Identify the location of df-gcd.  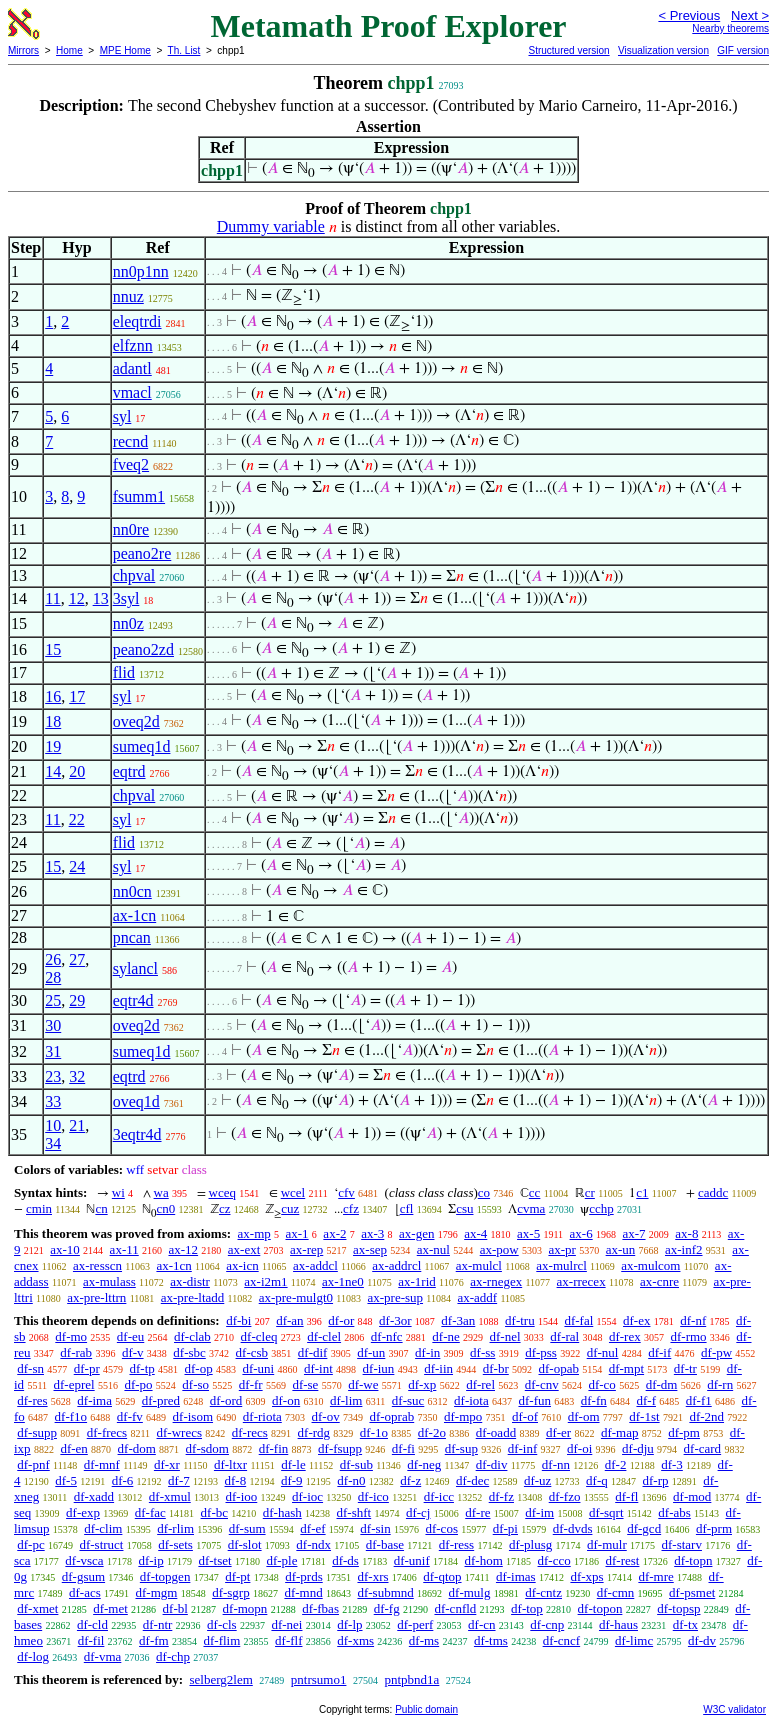
(644, 1528).